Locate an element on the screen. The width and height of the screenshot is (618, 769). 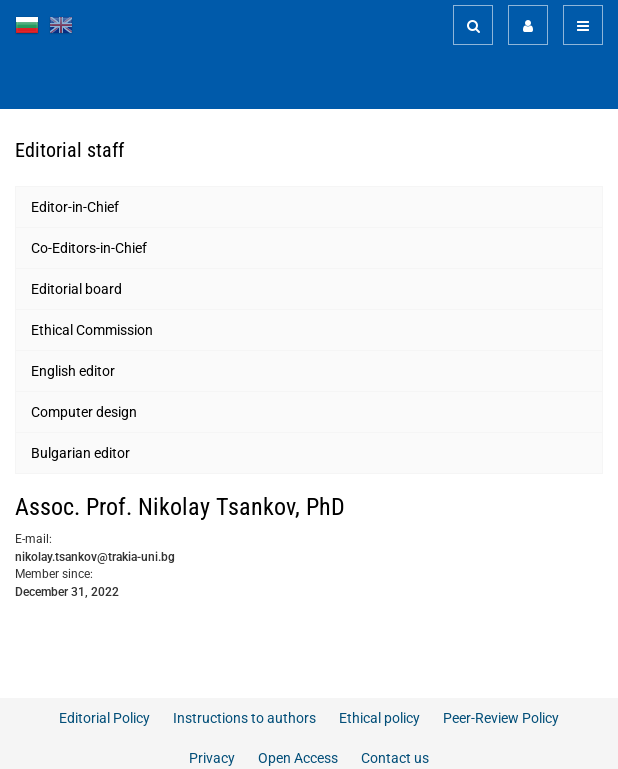
English editor is located at coordinates (73, 371).